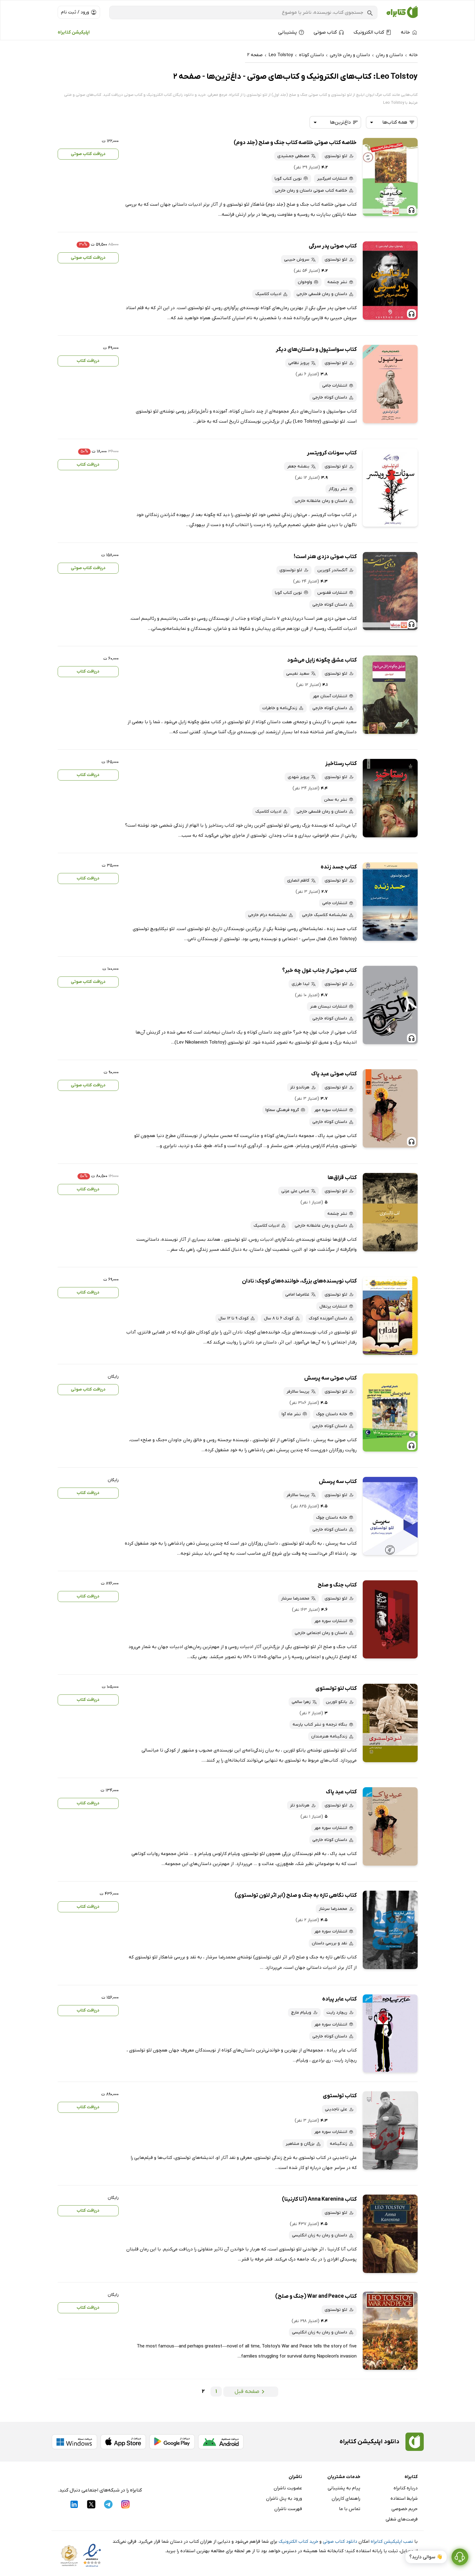 The width and height of the screenshot is (475, 2576). What do you see at coordinates (338, 1481) in the screenshot?
I see `کتاب سه پرسش` at bounding box center [338, 1481].